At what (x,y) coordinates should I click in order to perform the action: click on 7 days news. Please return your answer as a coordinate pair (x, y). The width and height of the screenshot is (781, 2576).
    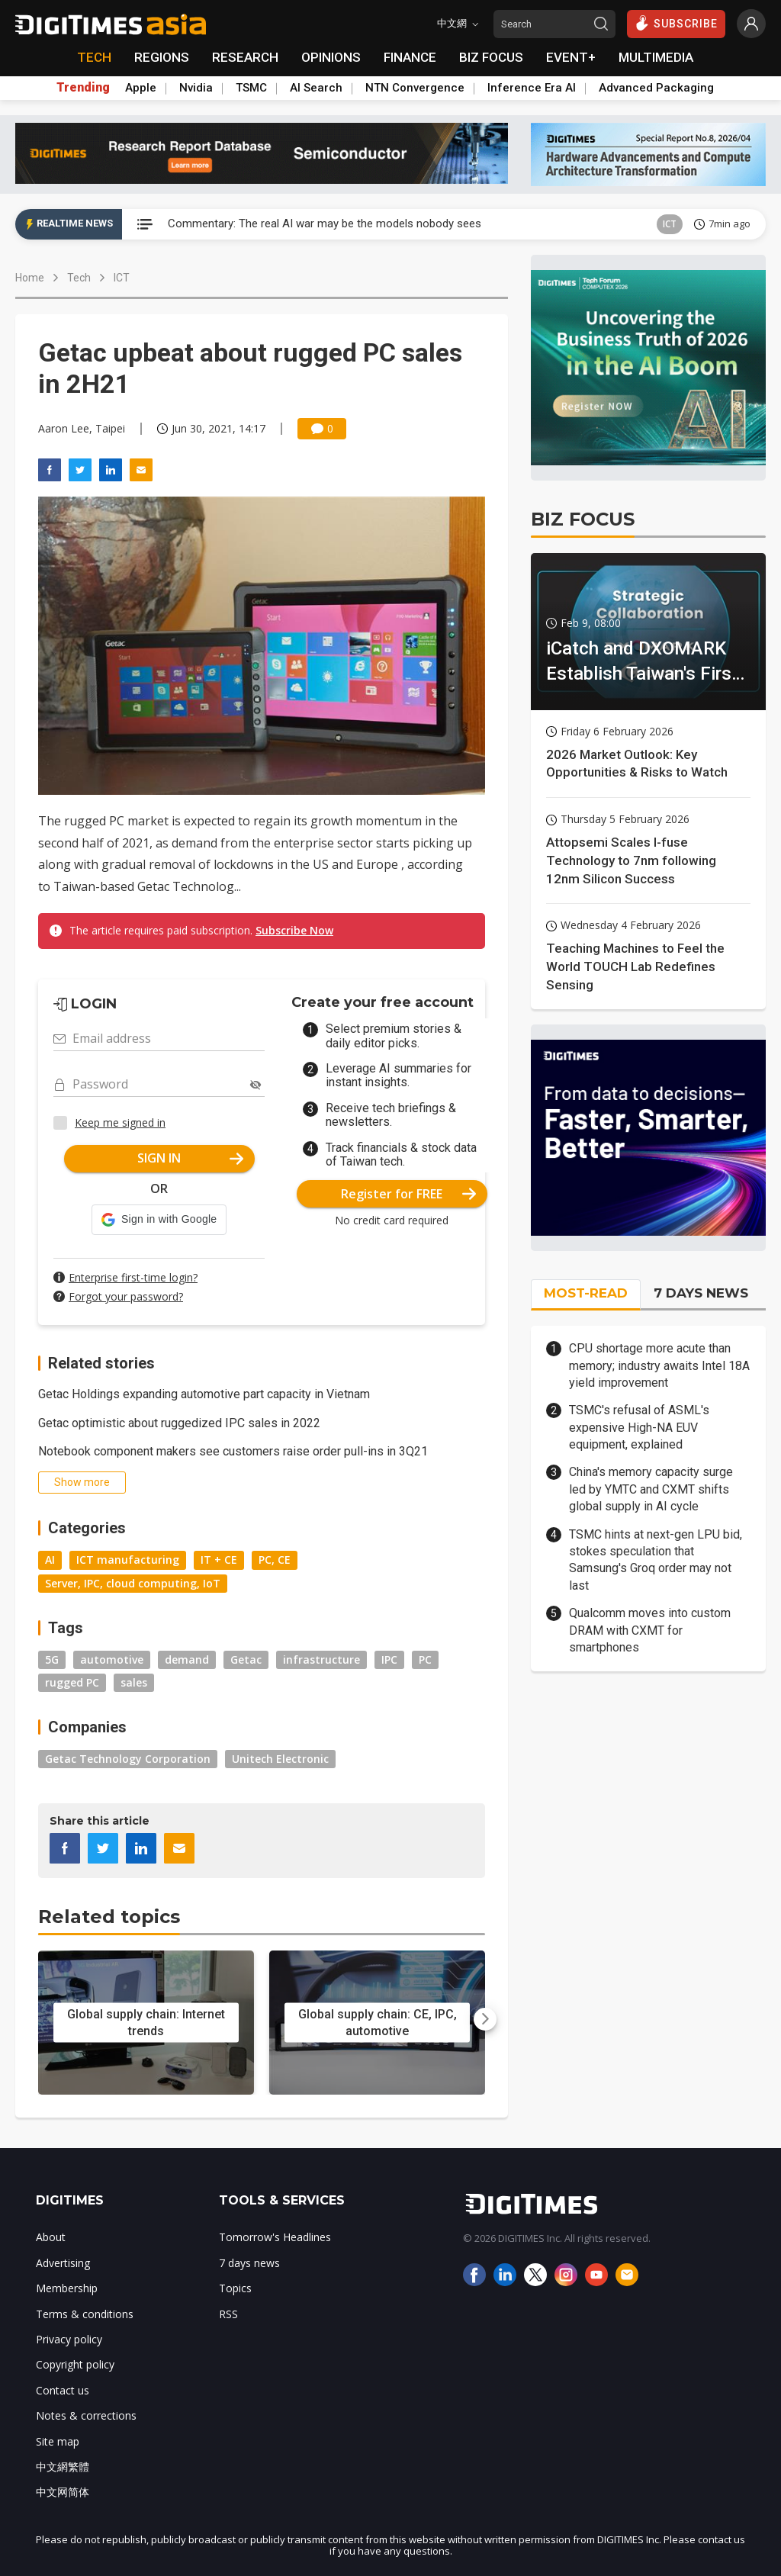
    Looking at the image, I should click on (249, 2263).